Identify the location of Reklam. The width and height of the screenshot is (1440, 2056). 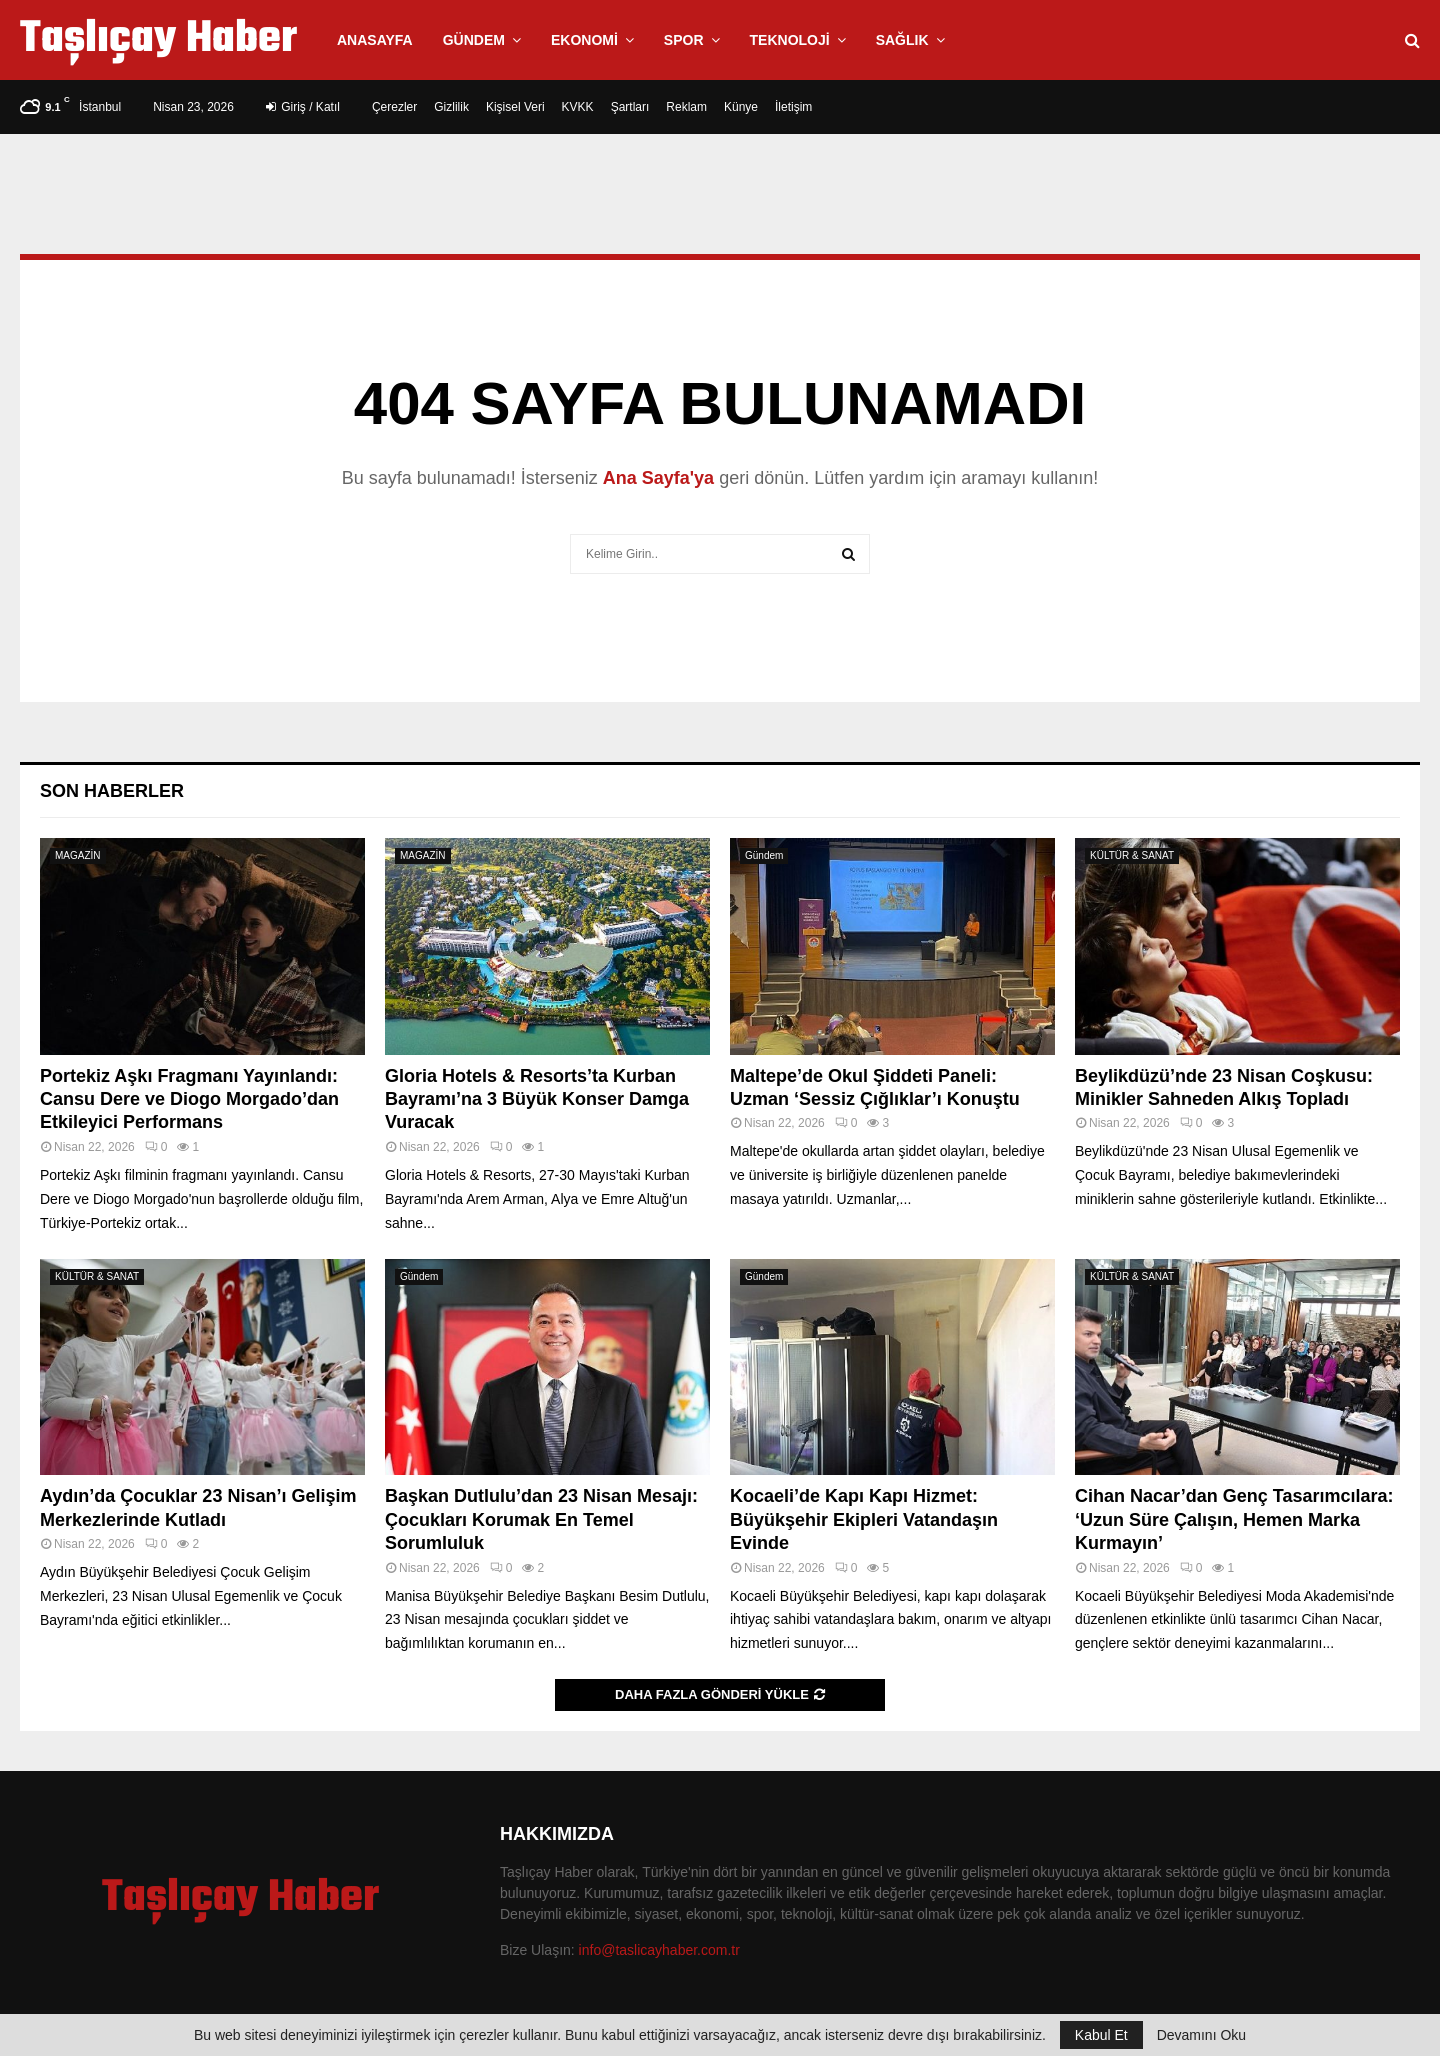
(686, 107).